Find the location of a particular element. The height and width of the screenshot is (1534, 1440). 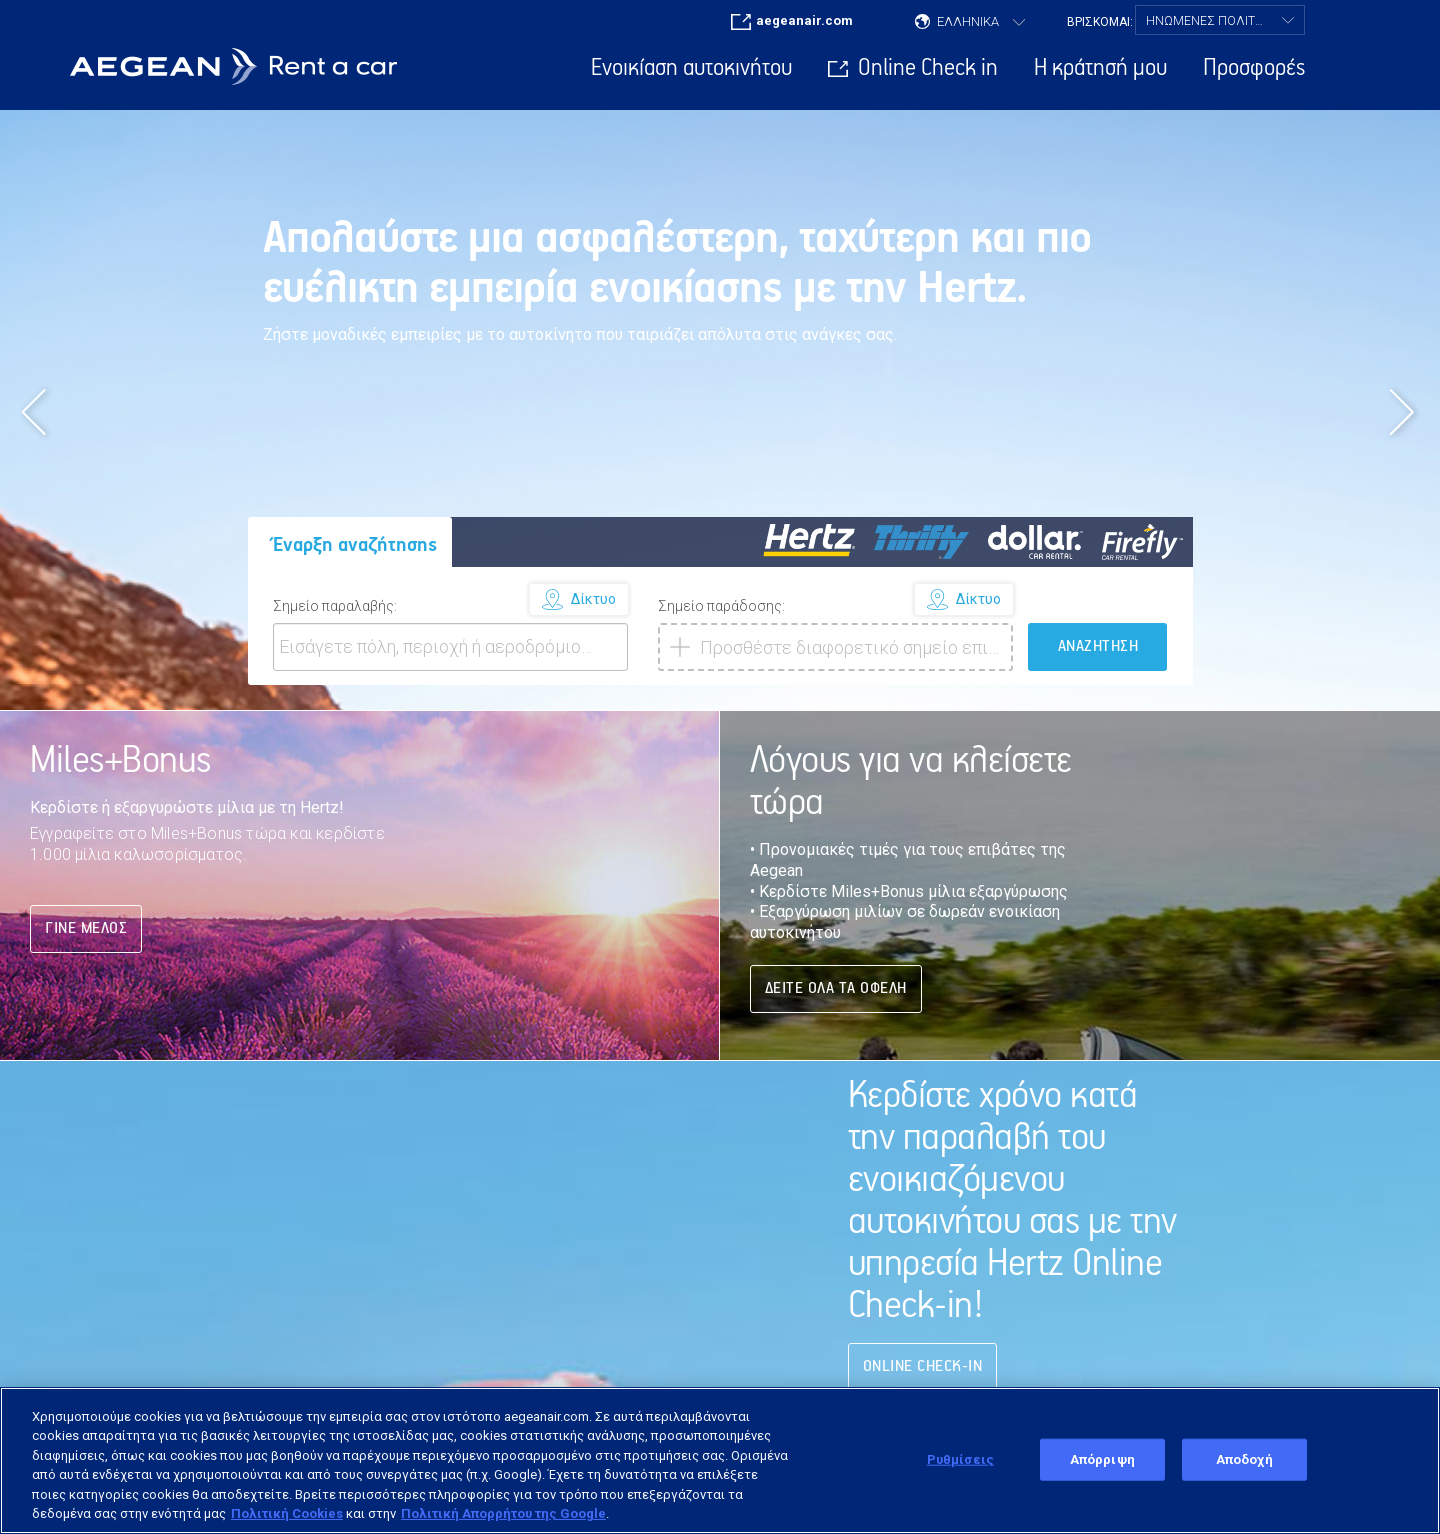

ΔΕΙΤΕ ΟΛΑ ΤΑ ΟΦΕΛΗ is located at coordinates (836, 988).